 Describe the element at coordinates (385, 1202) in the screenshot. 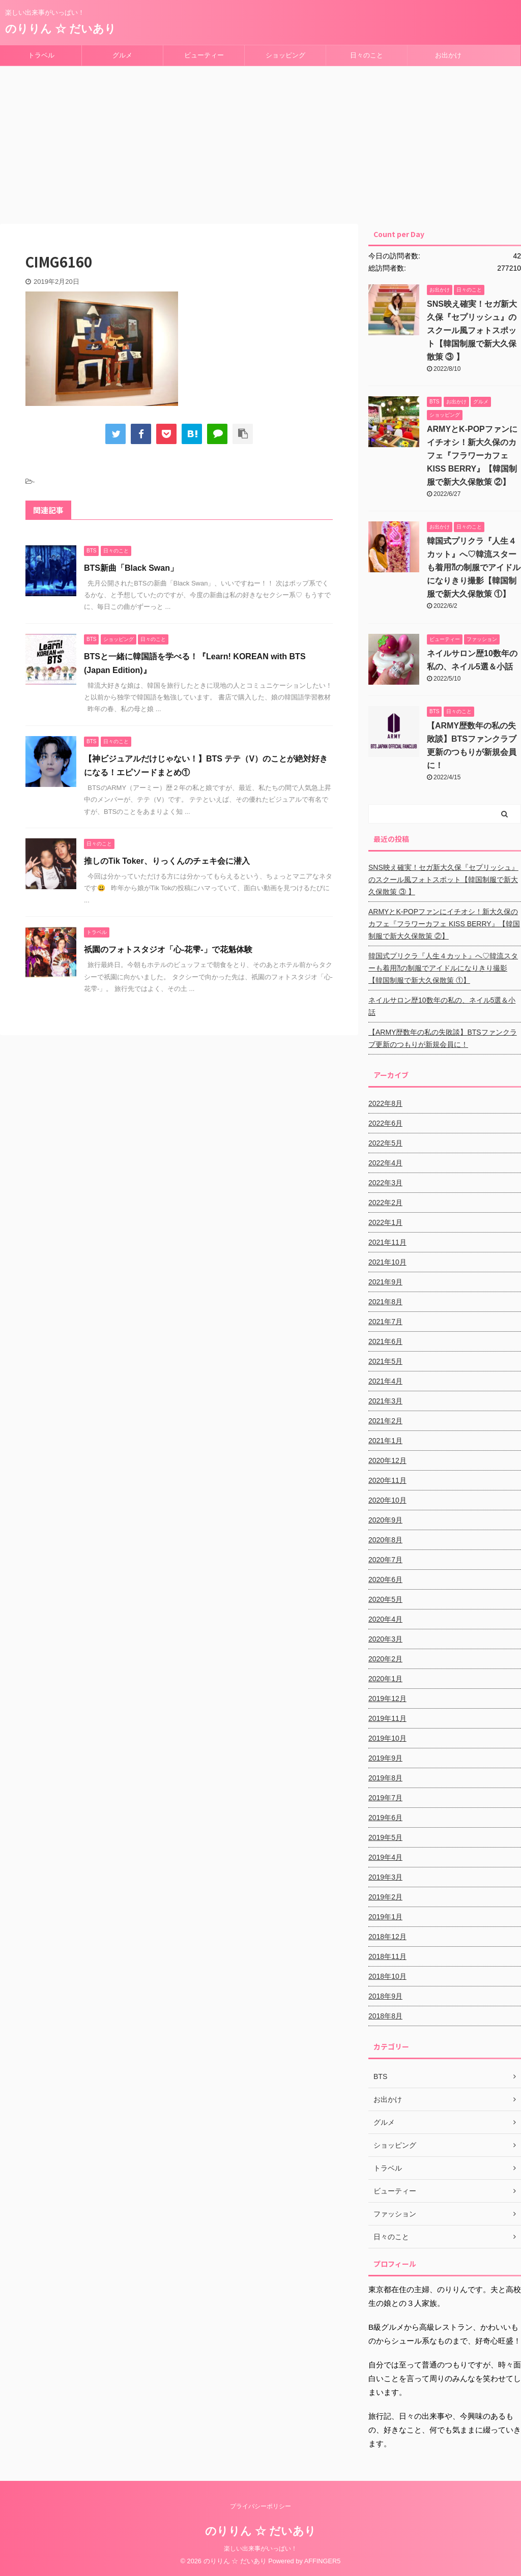

I see `2022年2月` at that location.